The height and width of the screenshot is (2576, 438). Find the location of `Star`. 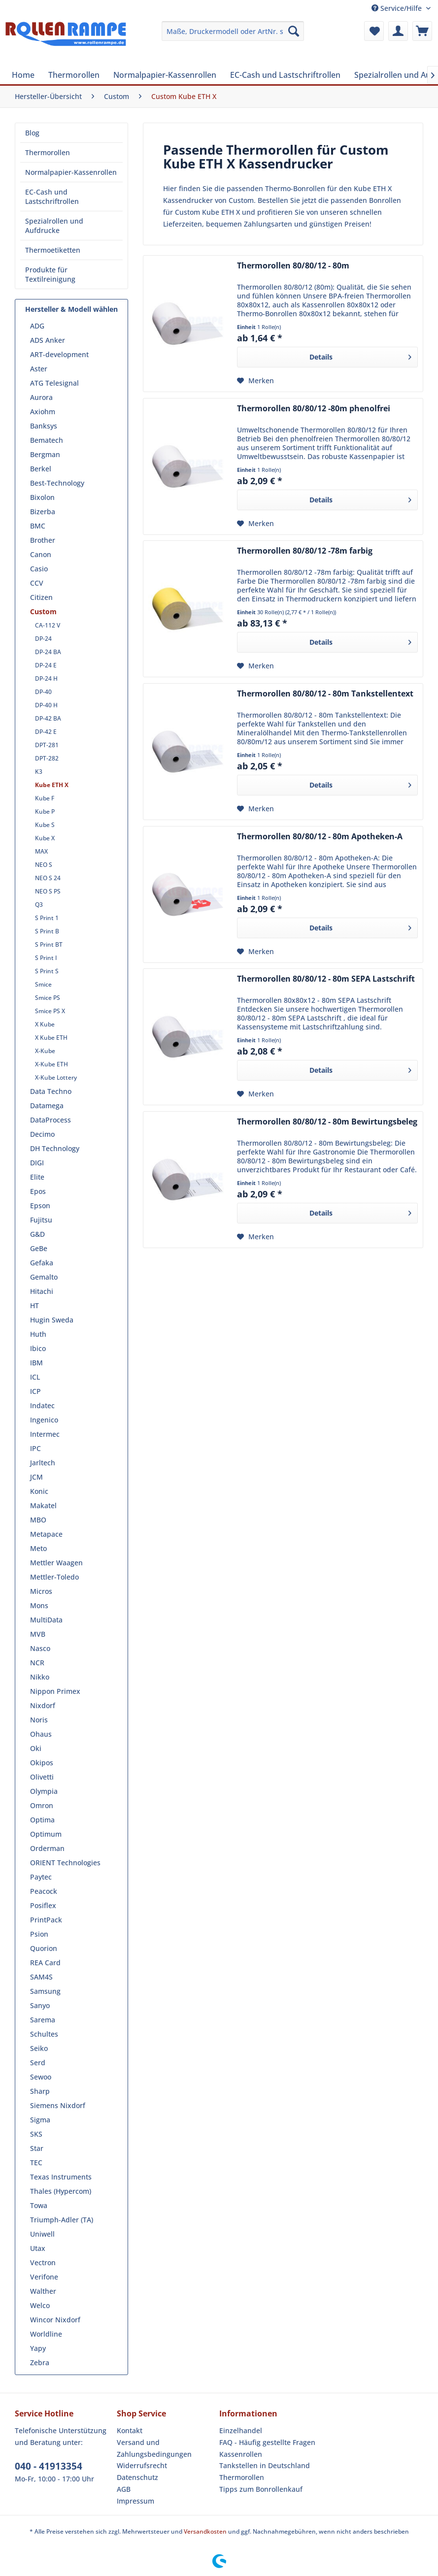

Star is located at coordinates (36, 2148).